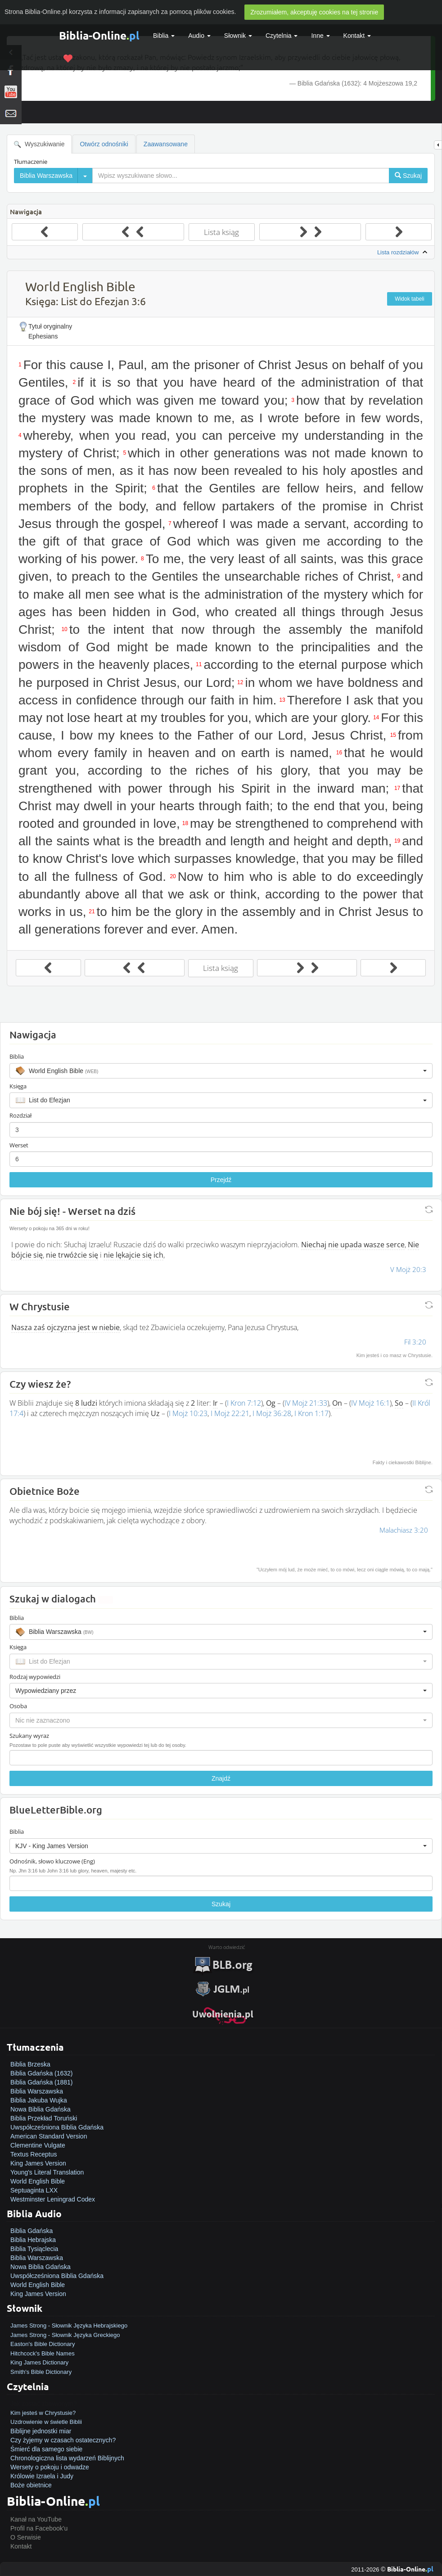  Describe the element at coordinates (415, 1341) in the screenshot. I see `Fil 3:20` at that location.